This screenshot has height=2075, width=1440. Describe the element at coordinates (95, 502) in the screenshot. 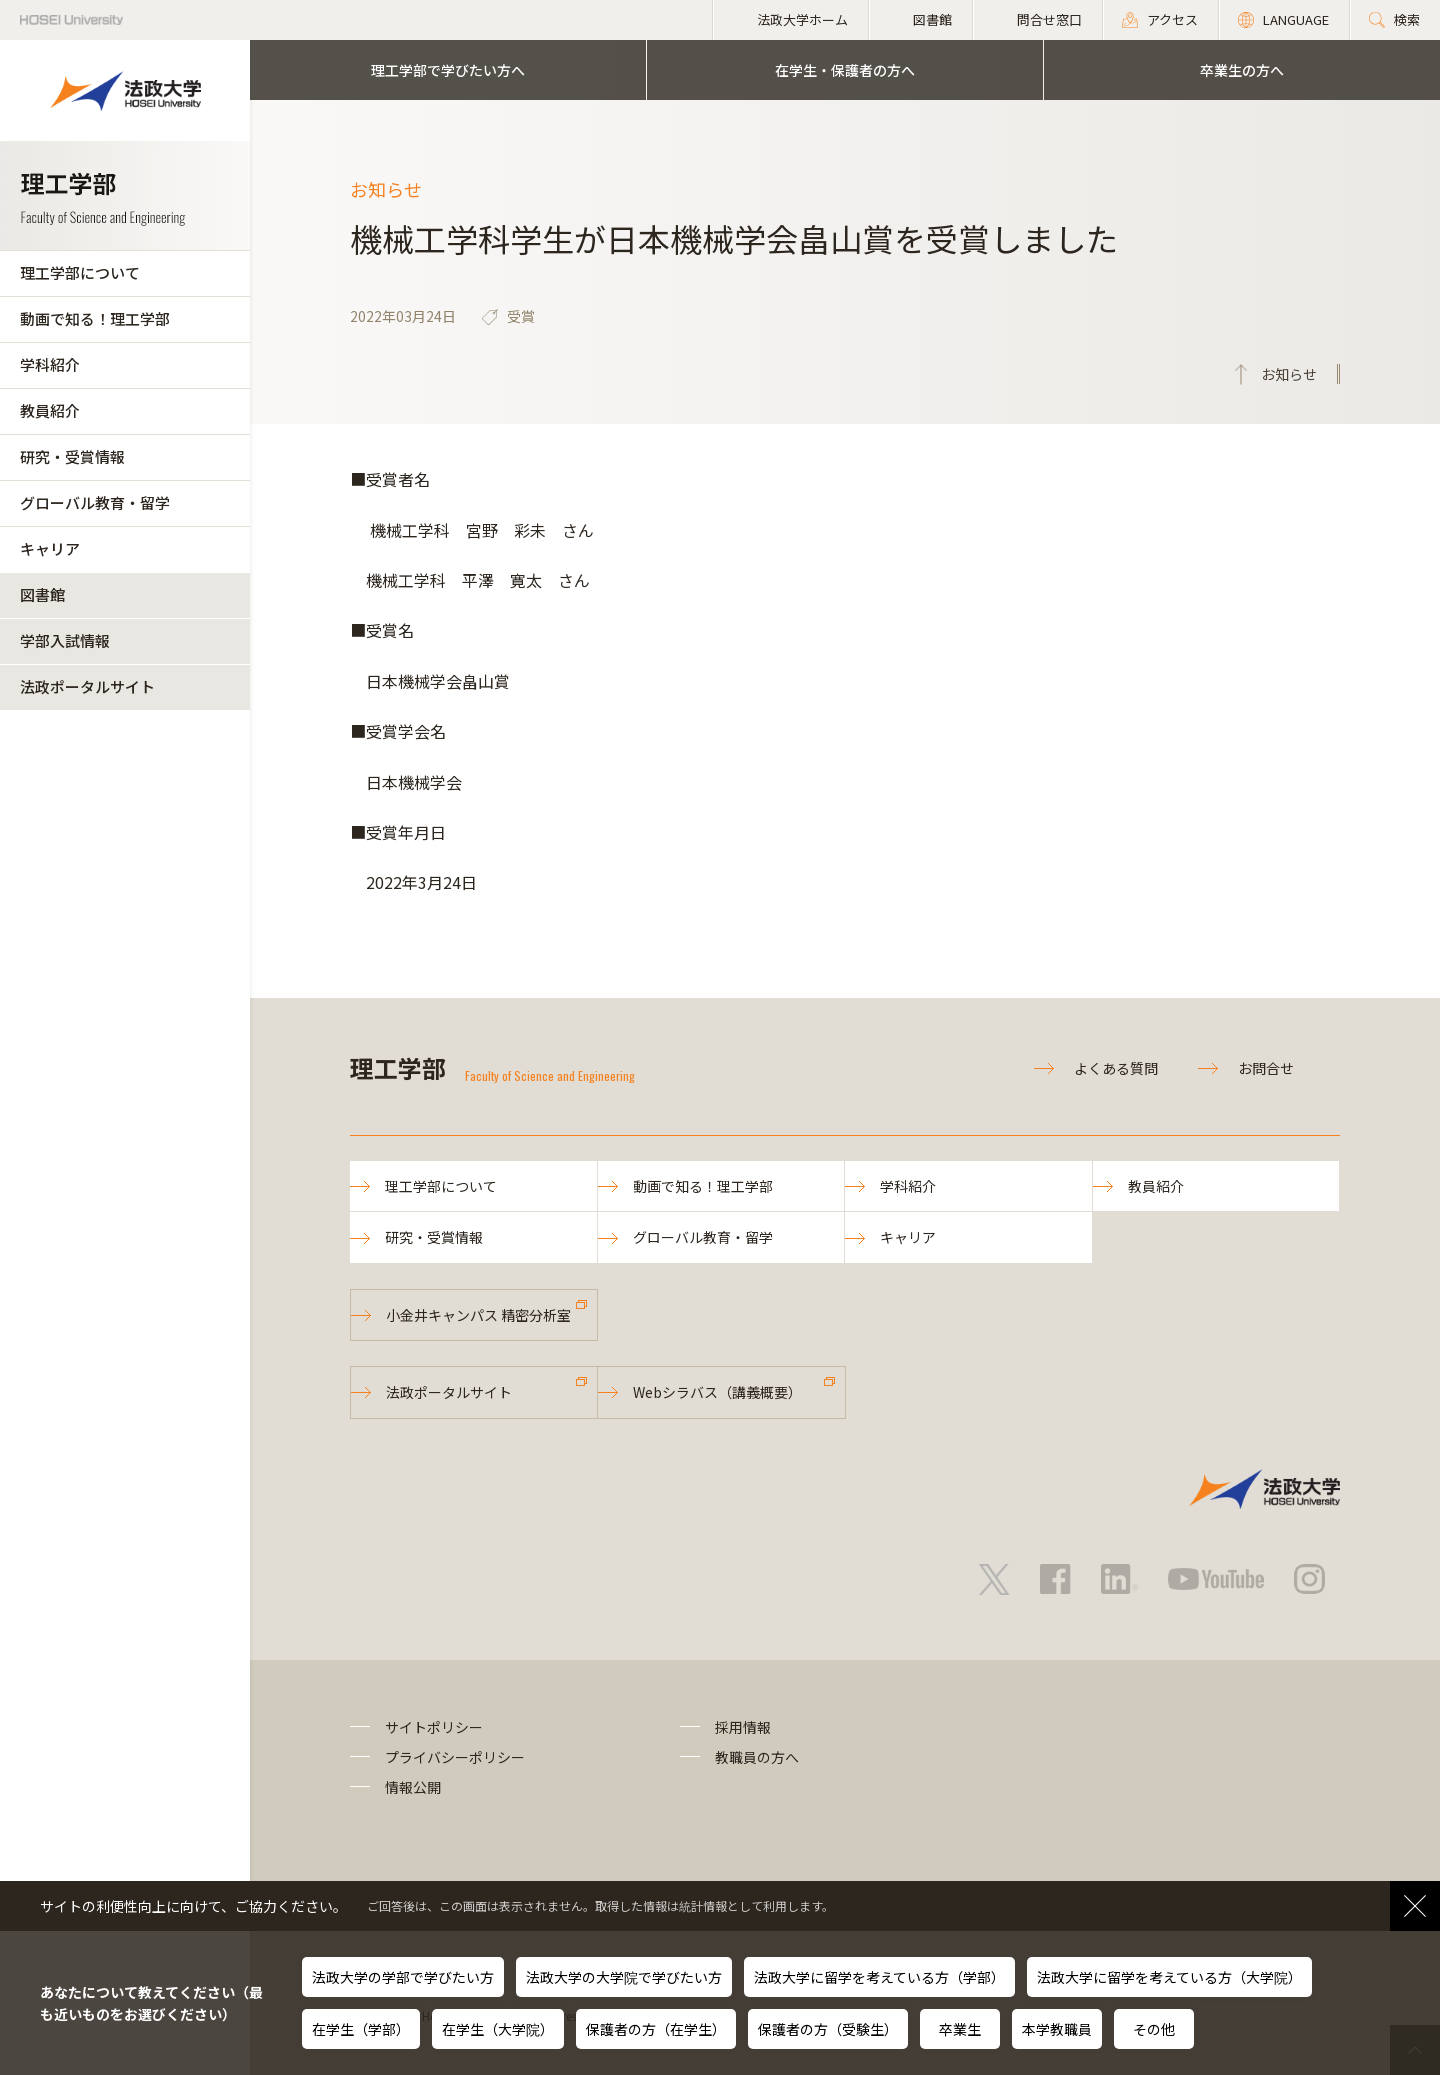

I see `グローバル教育・留学` at that location.